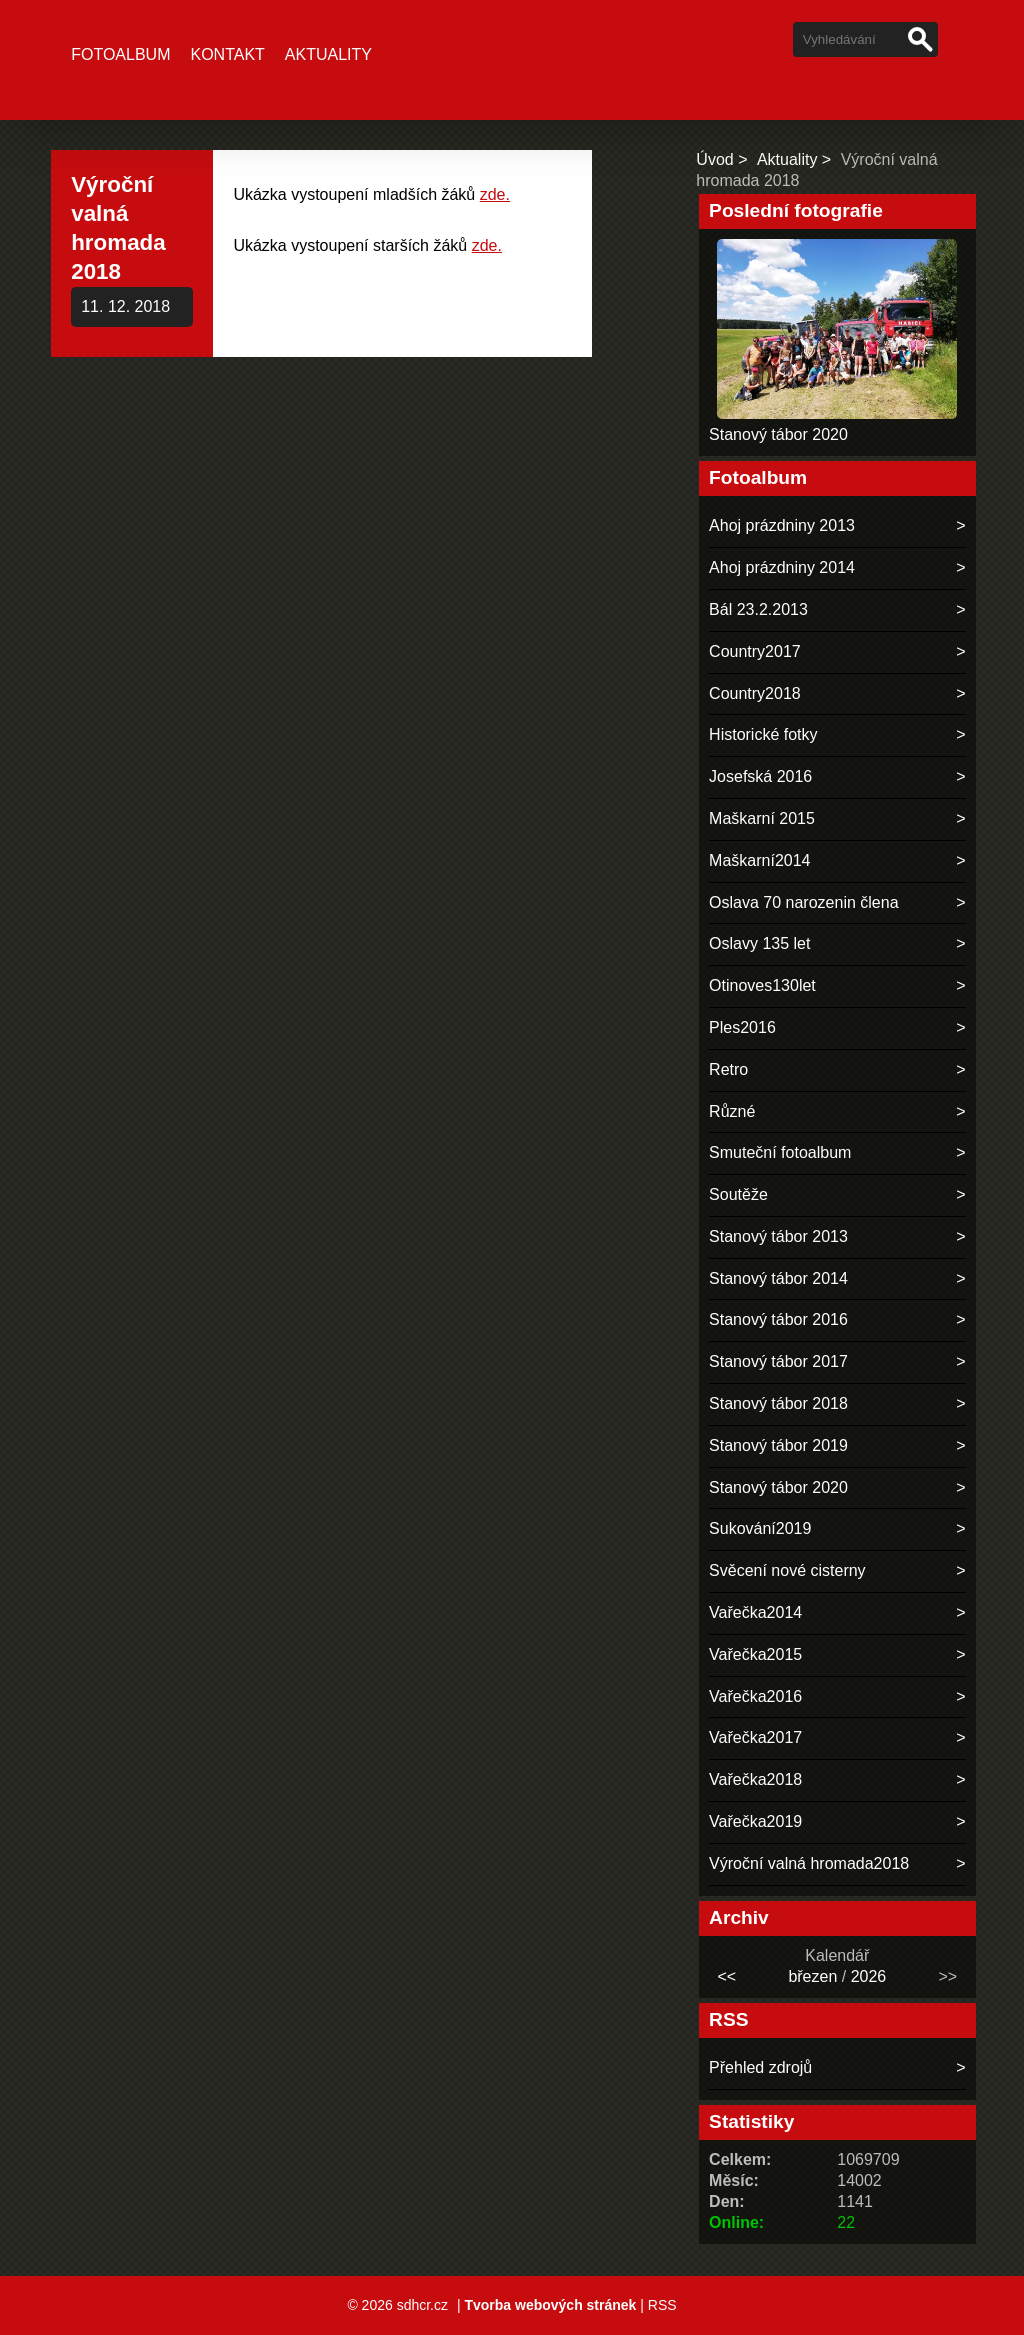 The height and width of the screenshot is (2335, 1024). I want to click on Vařečka2017, so click(755, 1737).